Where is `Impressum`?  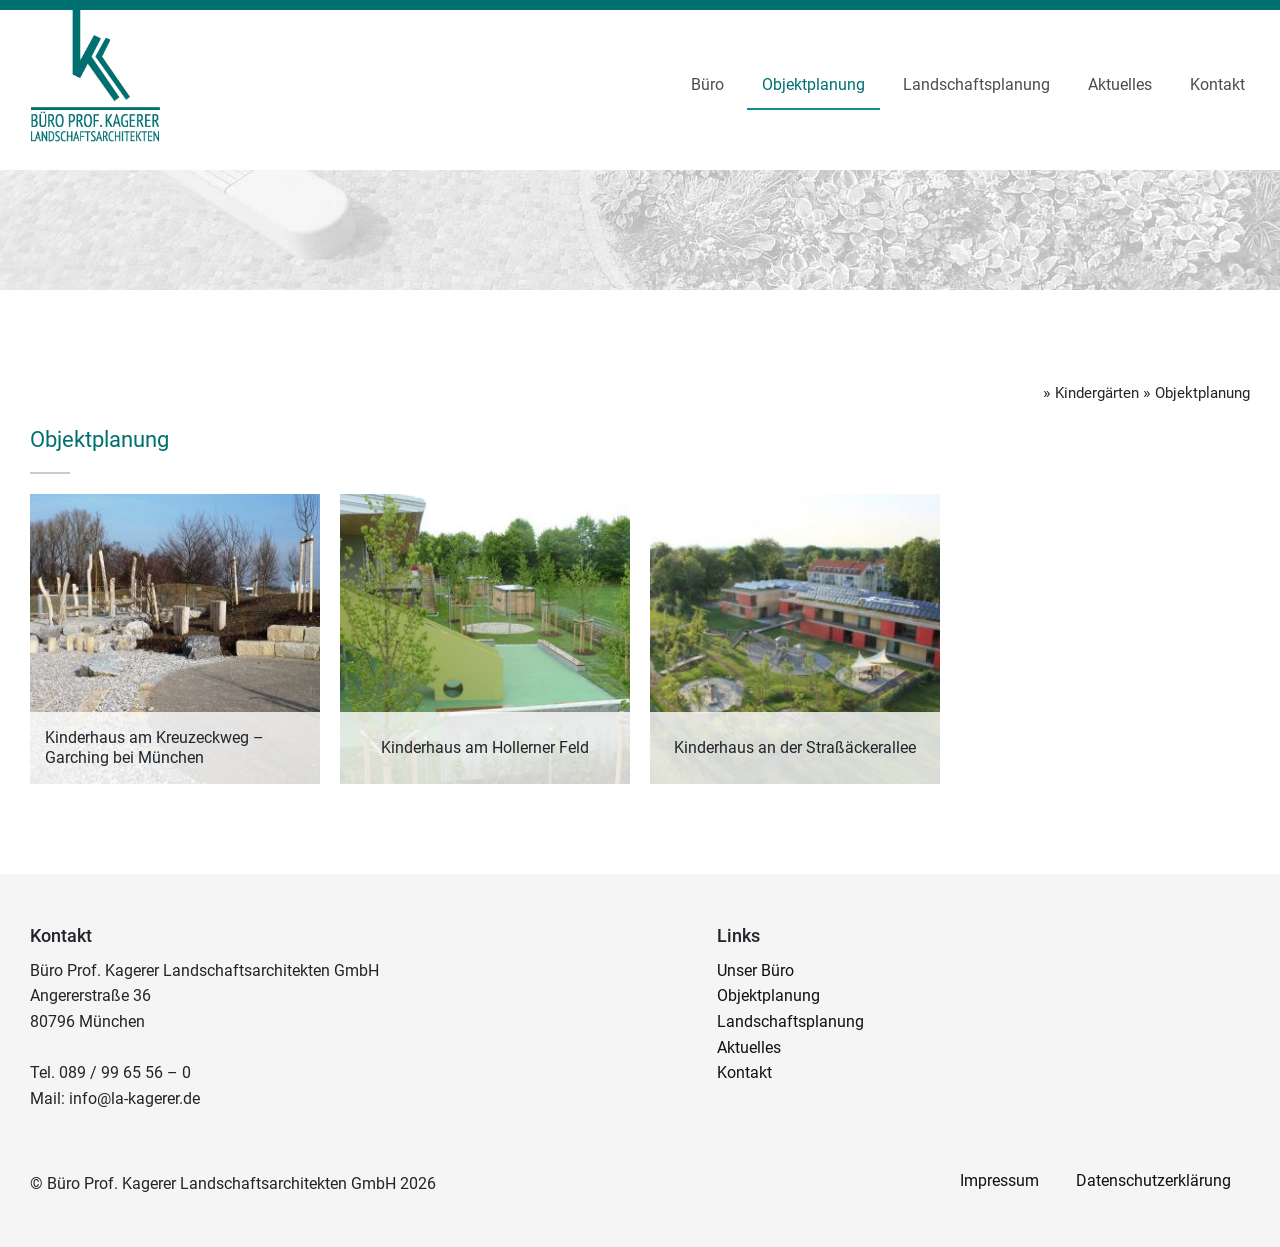
Impressum is located at coordinates (995, 1180).